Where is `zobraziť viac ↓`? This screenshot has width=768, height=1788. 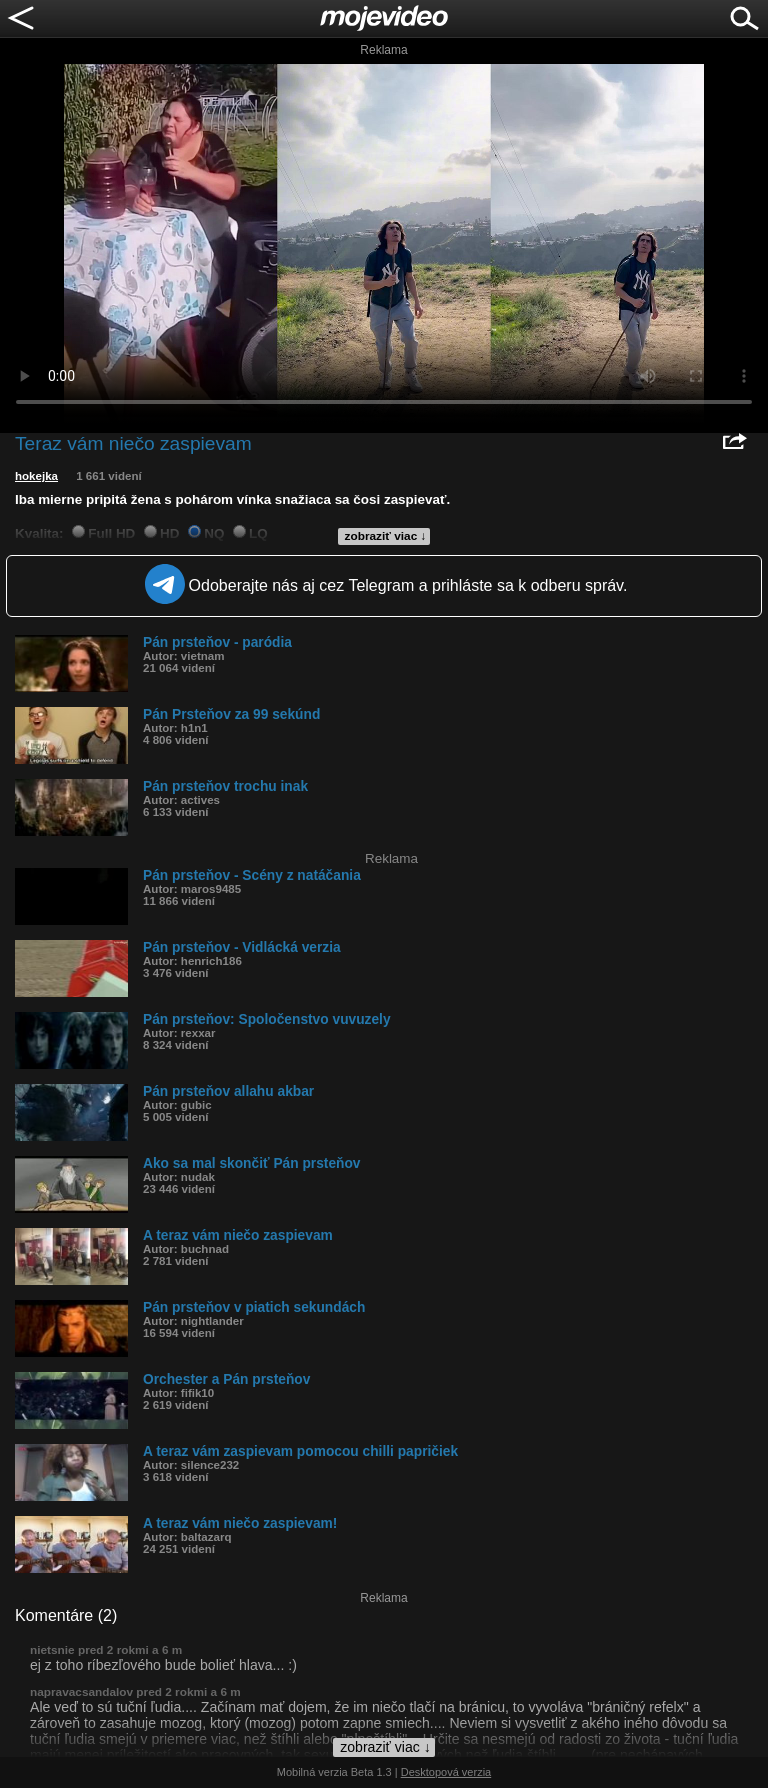 zobraziť viac ↓ is located at coordinates (386, 536).